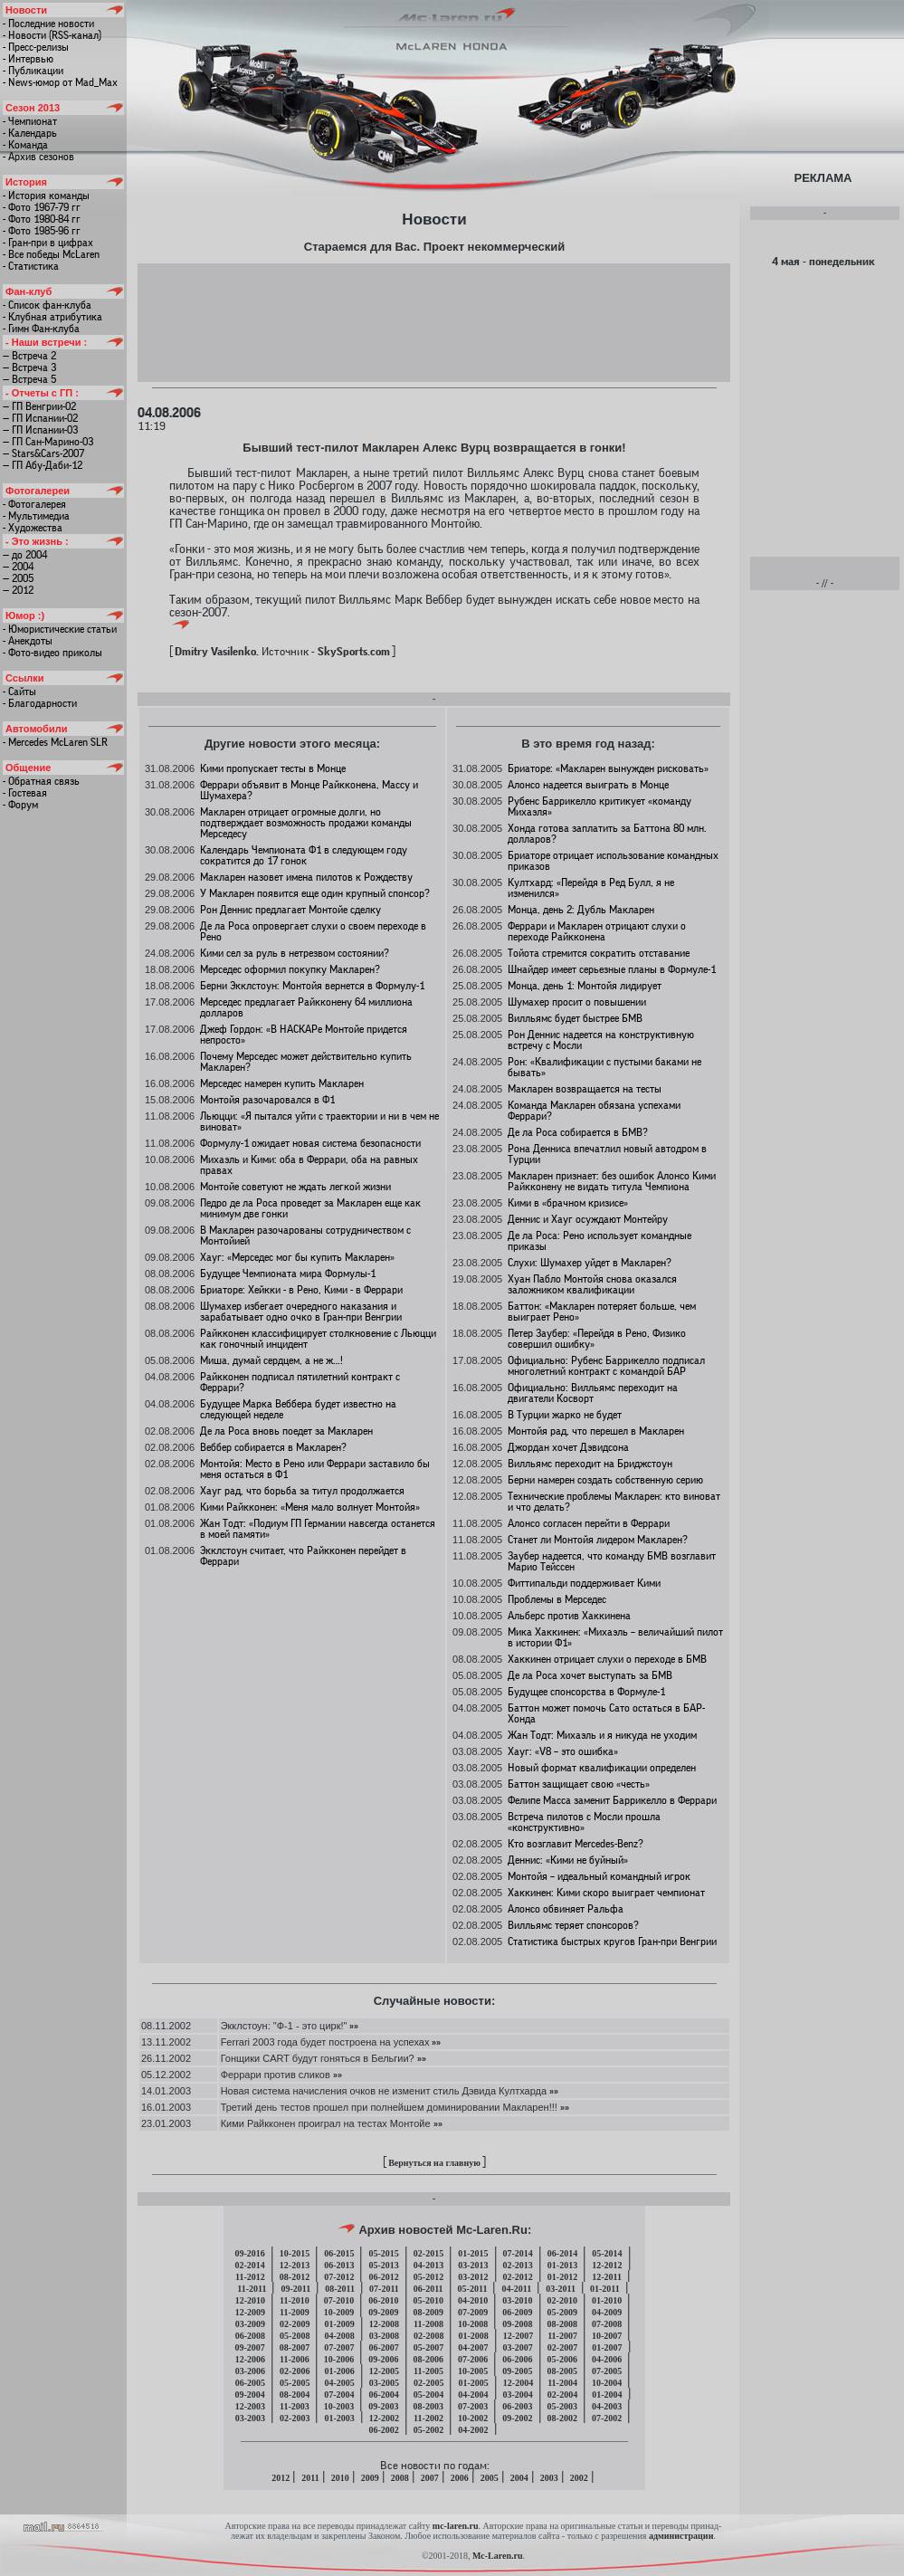 Image resolution: width=904 pixels, height=2576 pixels. I want to click on 07-2003, so click(473, 2406).